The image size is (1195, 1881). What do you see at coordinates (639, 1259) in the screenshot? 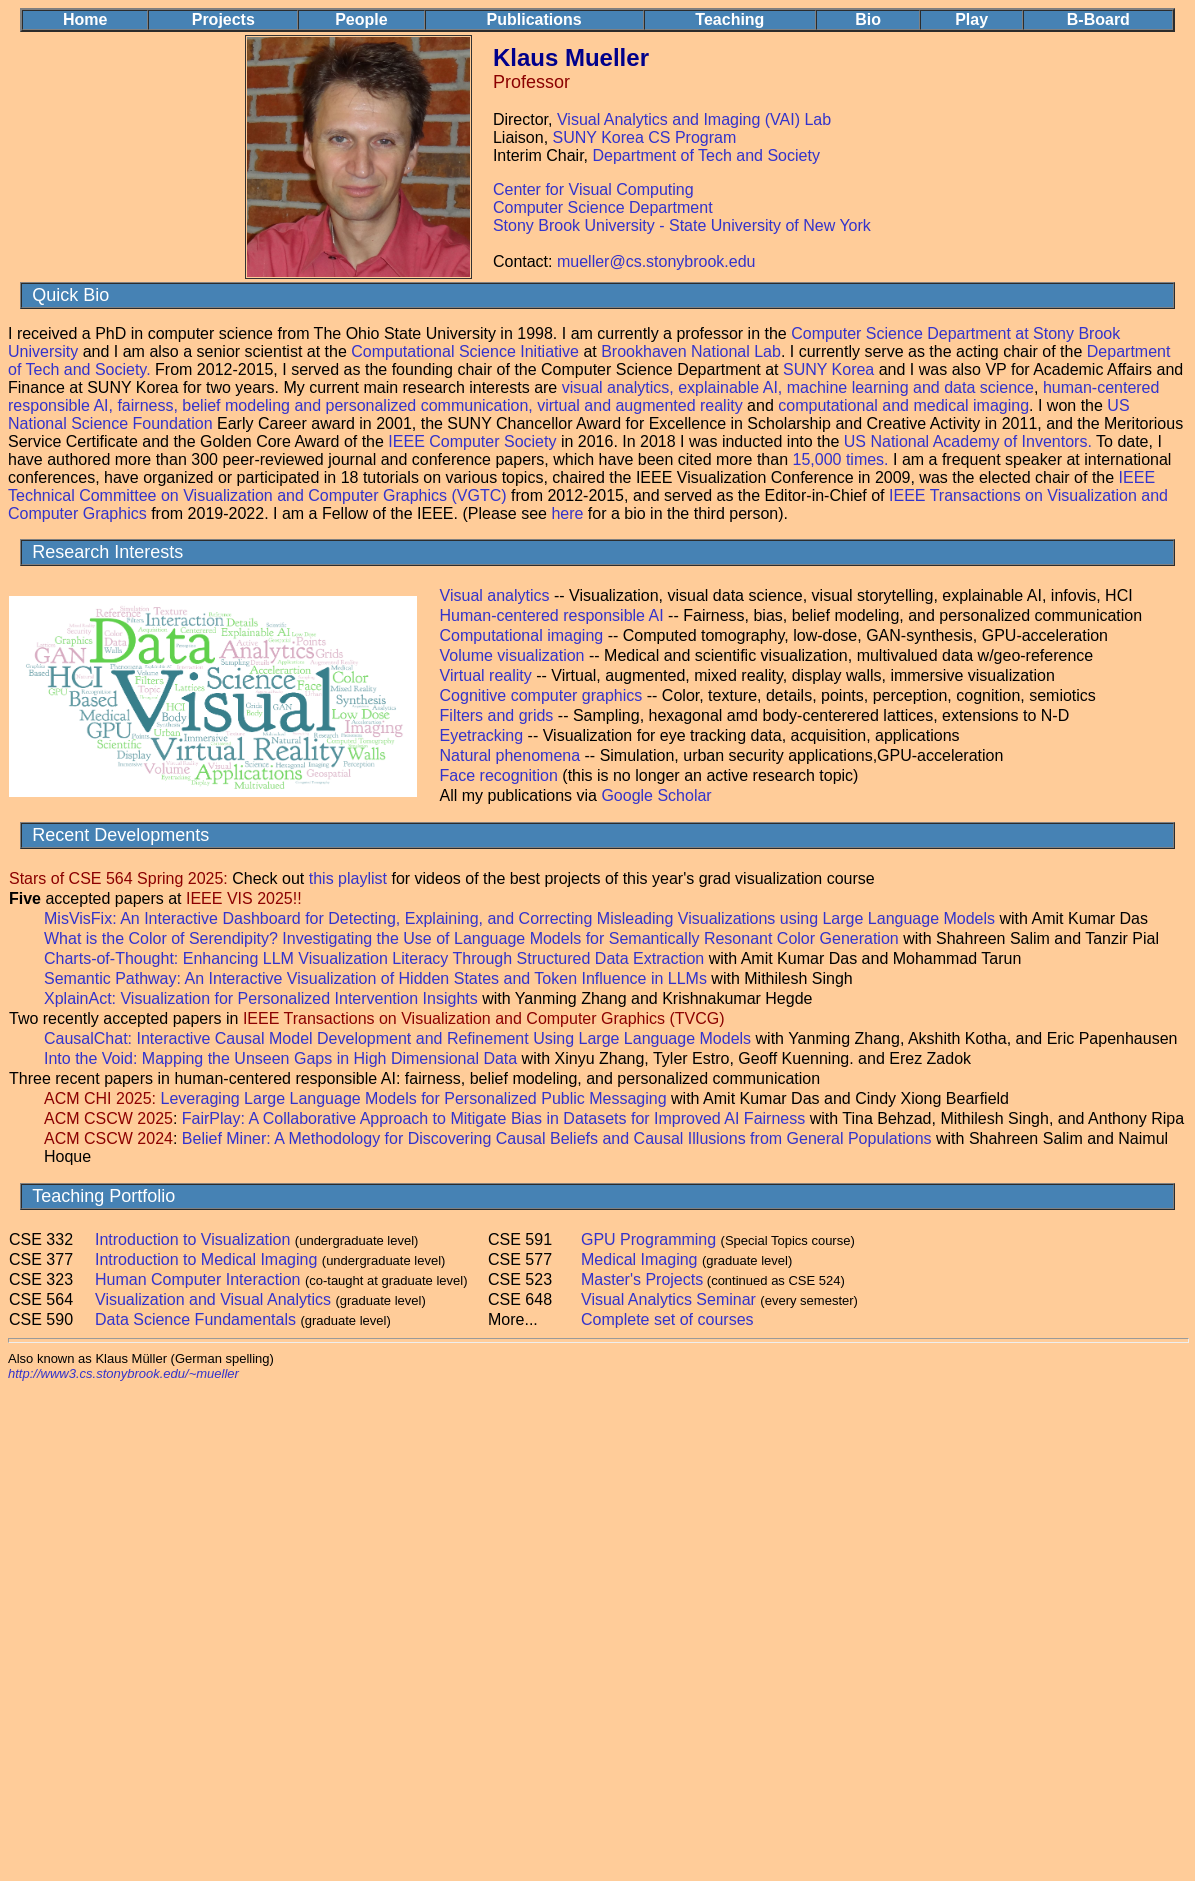
I see `Medical Imaging` at bounding box center [639, 1259].